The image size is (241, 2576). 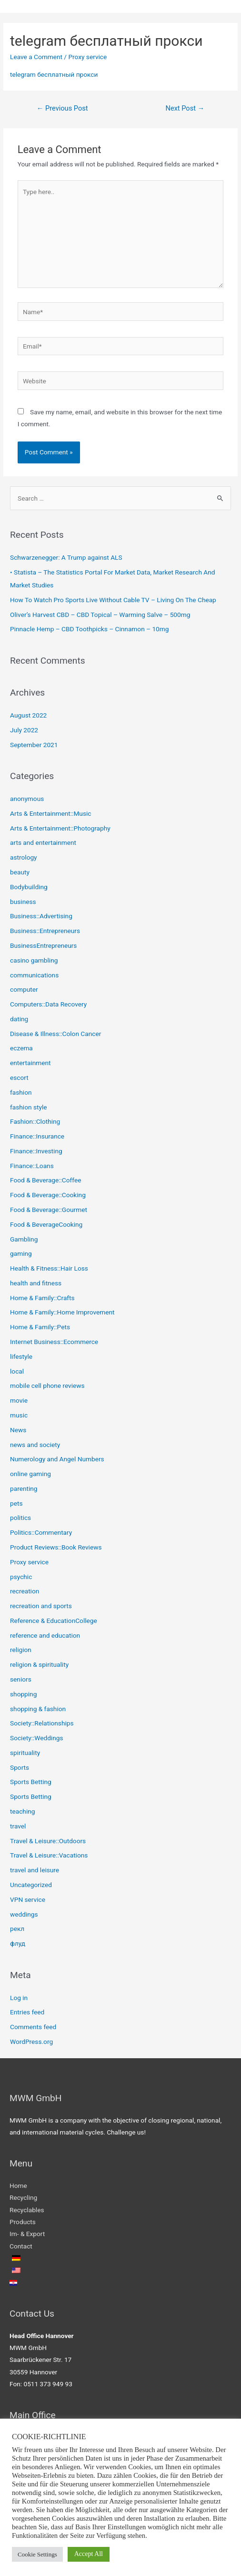 I want to click on Finance::Insurance, so click(x=37, y=1136).